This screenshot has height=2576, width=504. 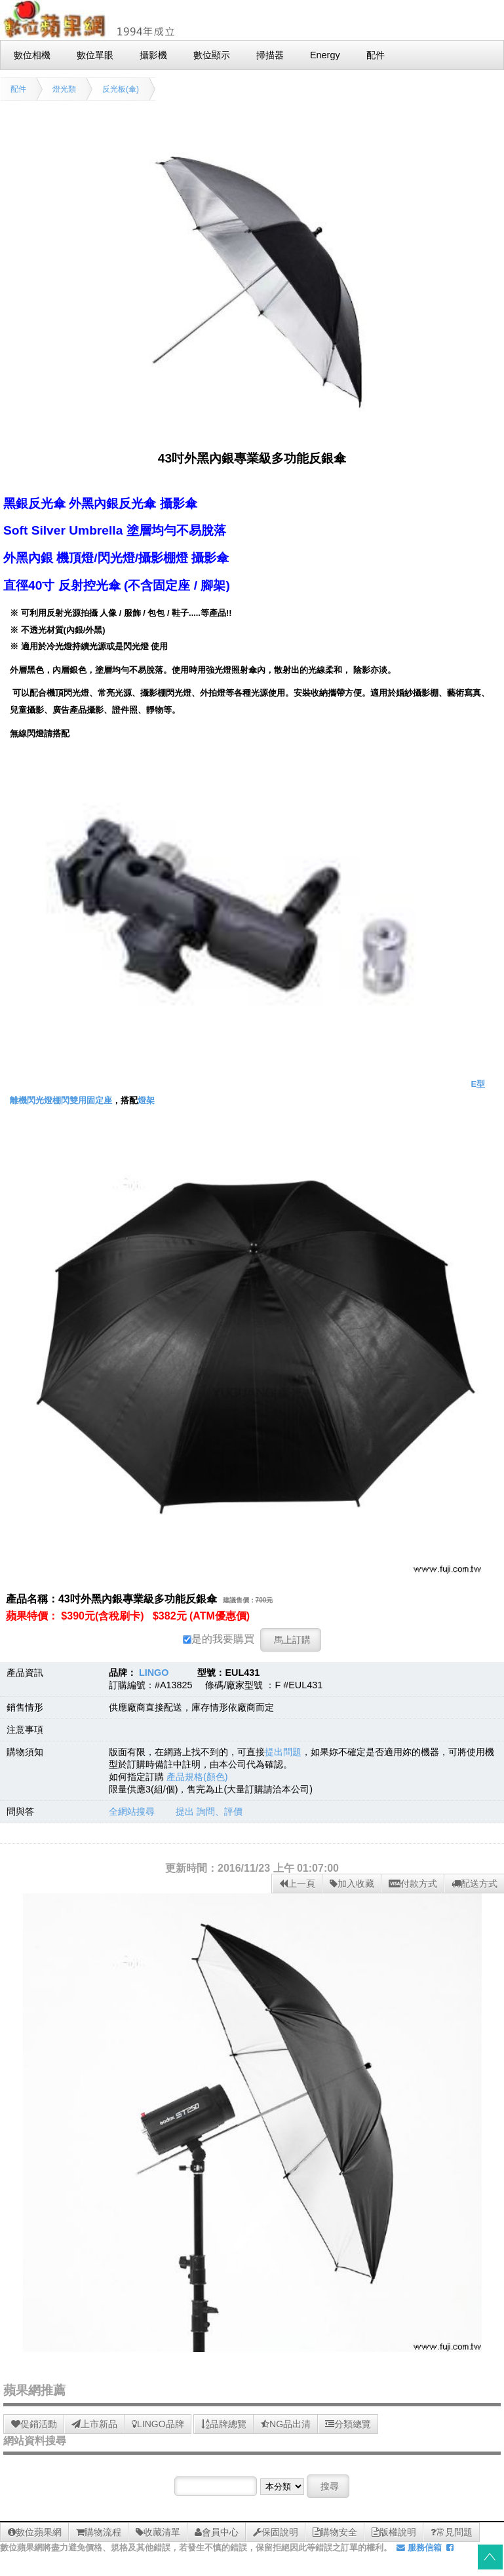 I want to click on 配件, so click(x=18, y=89).